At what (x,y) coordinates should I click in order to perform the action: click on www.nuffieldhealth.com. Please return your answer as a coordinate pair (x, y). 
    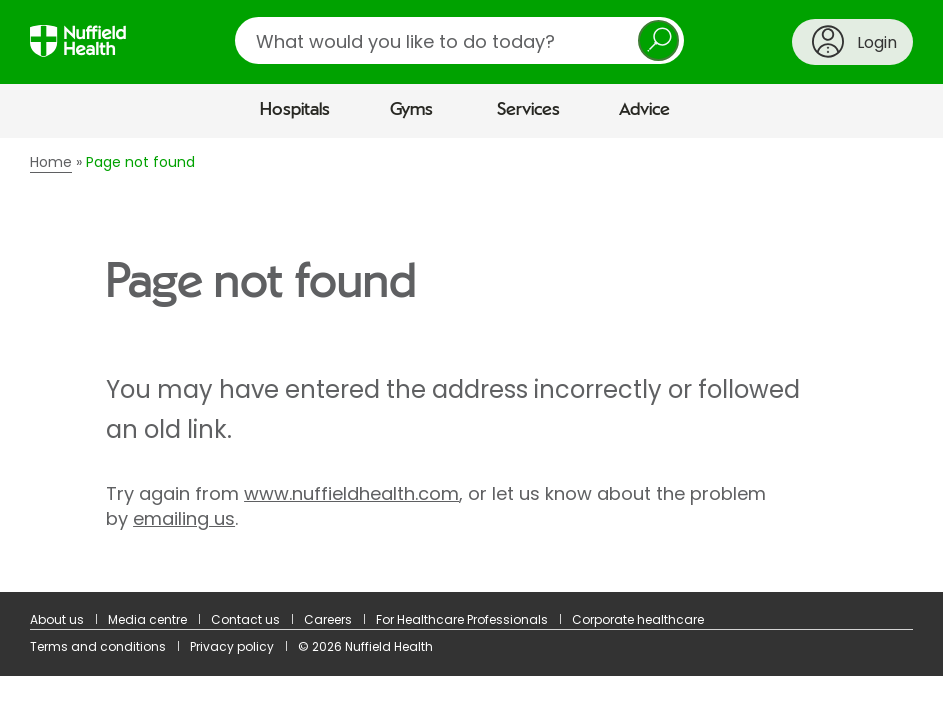
    Looking at the image, I should click on (351, 493).